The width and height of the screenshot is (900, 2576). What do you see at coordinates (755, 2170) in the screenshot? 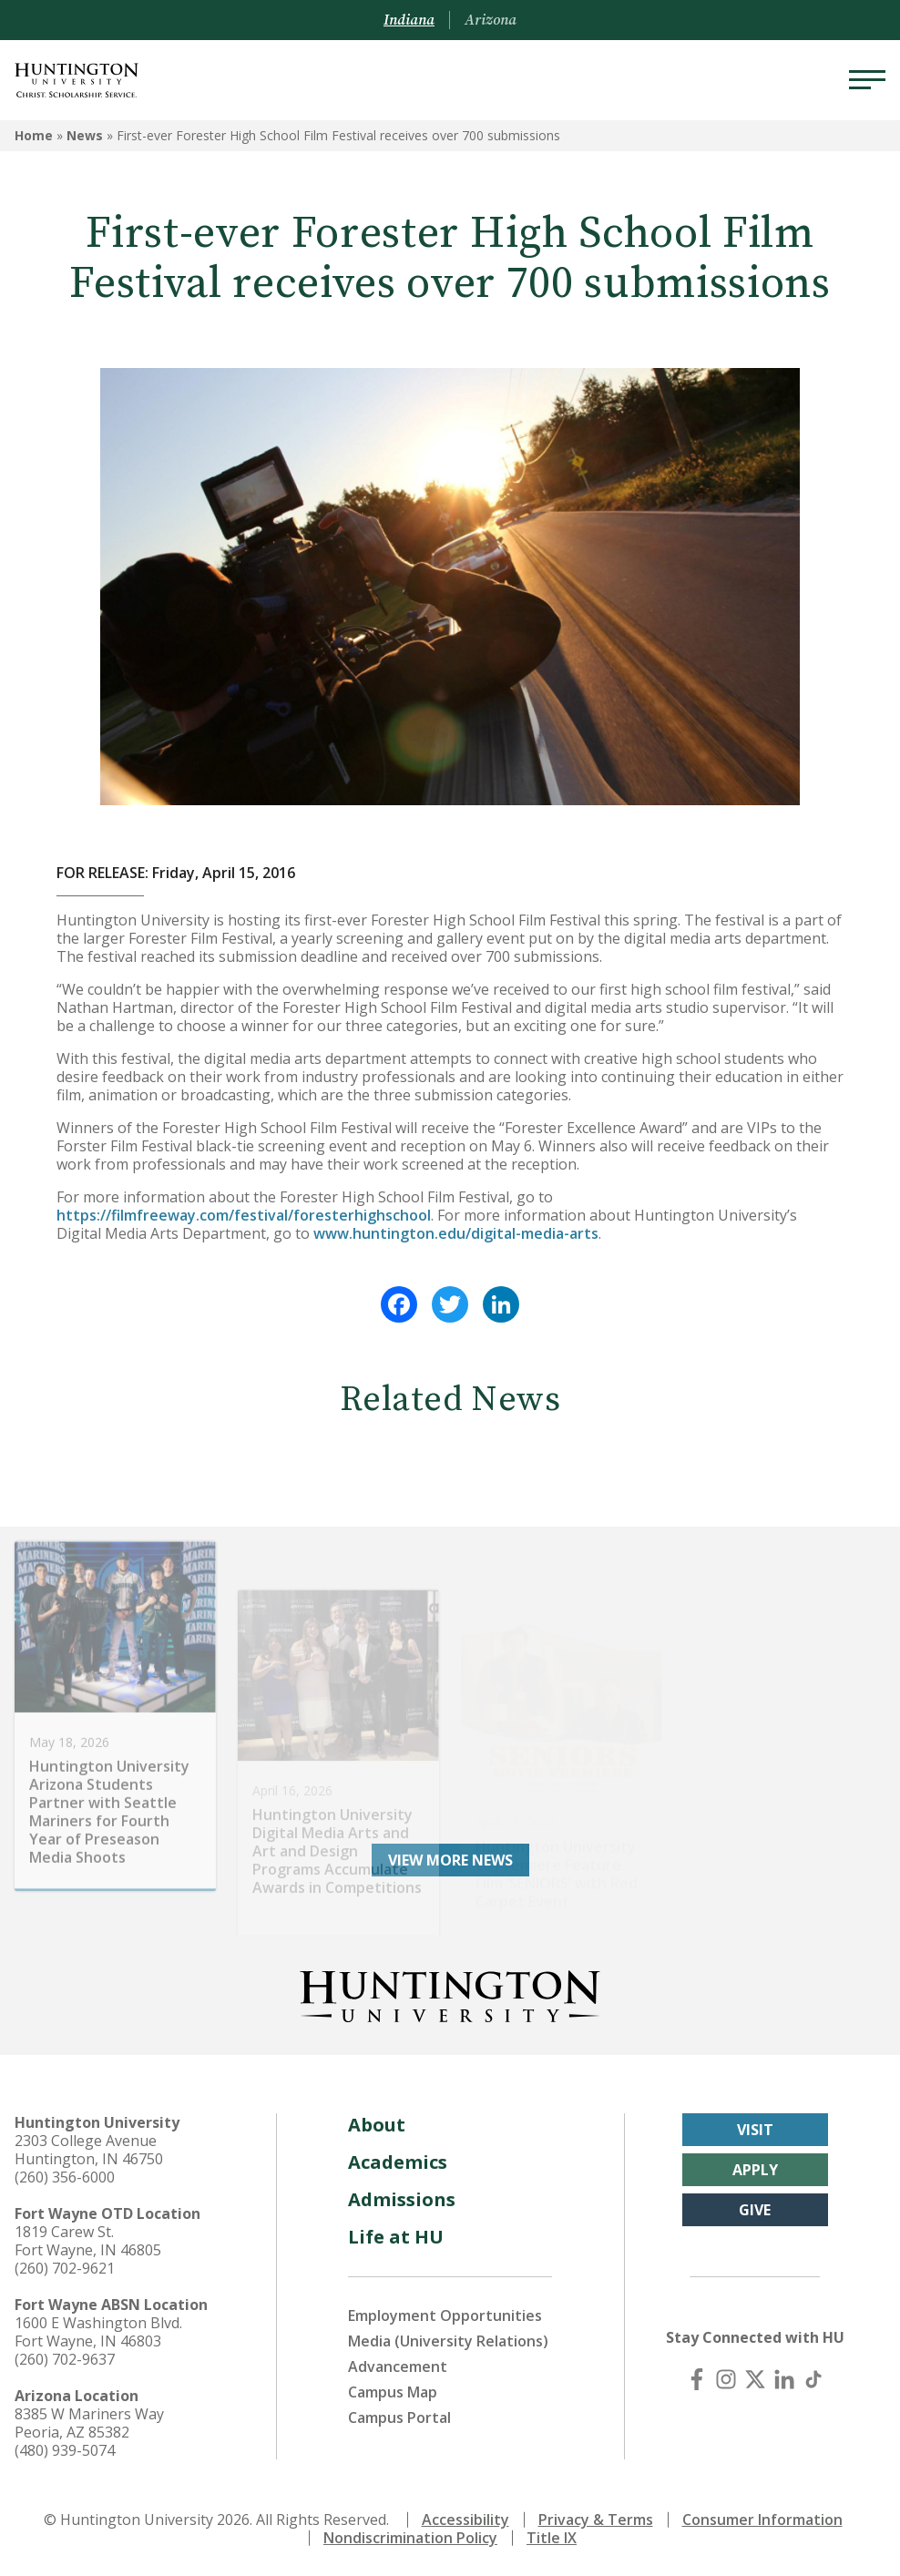
I see `Apply` at bounding box center [755, 2170].